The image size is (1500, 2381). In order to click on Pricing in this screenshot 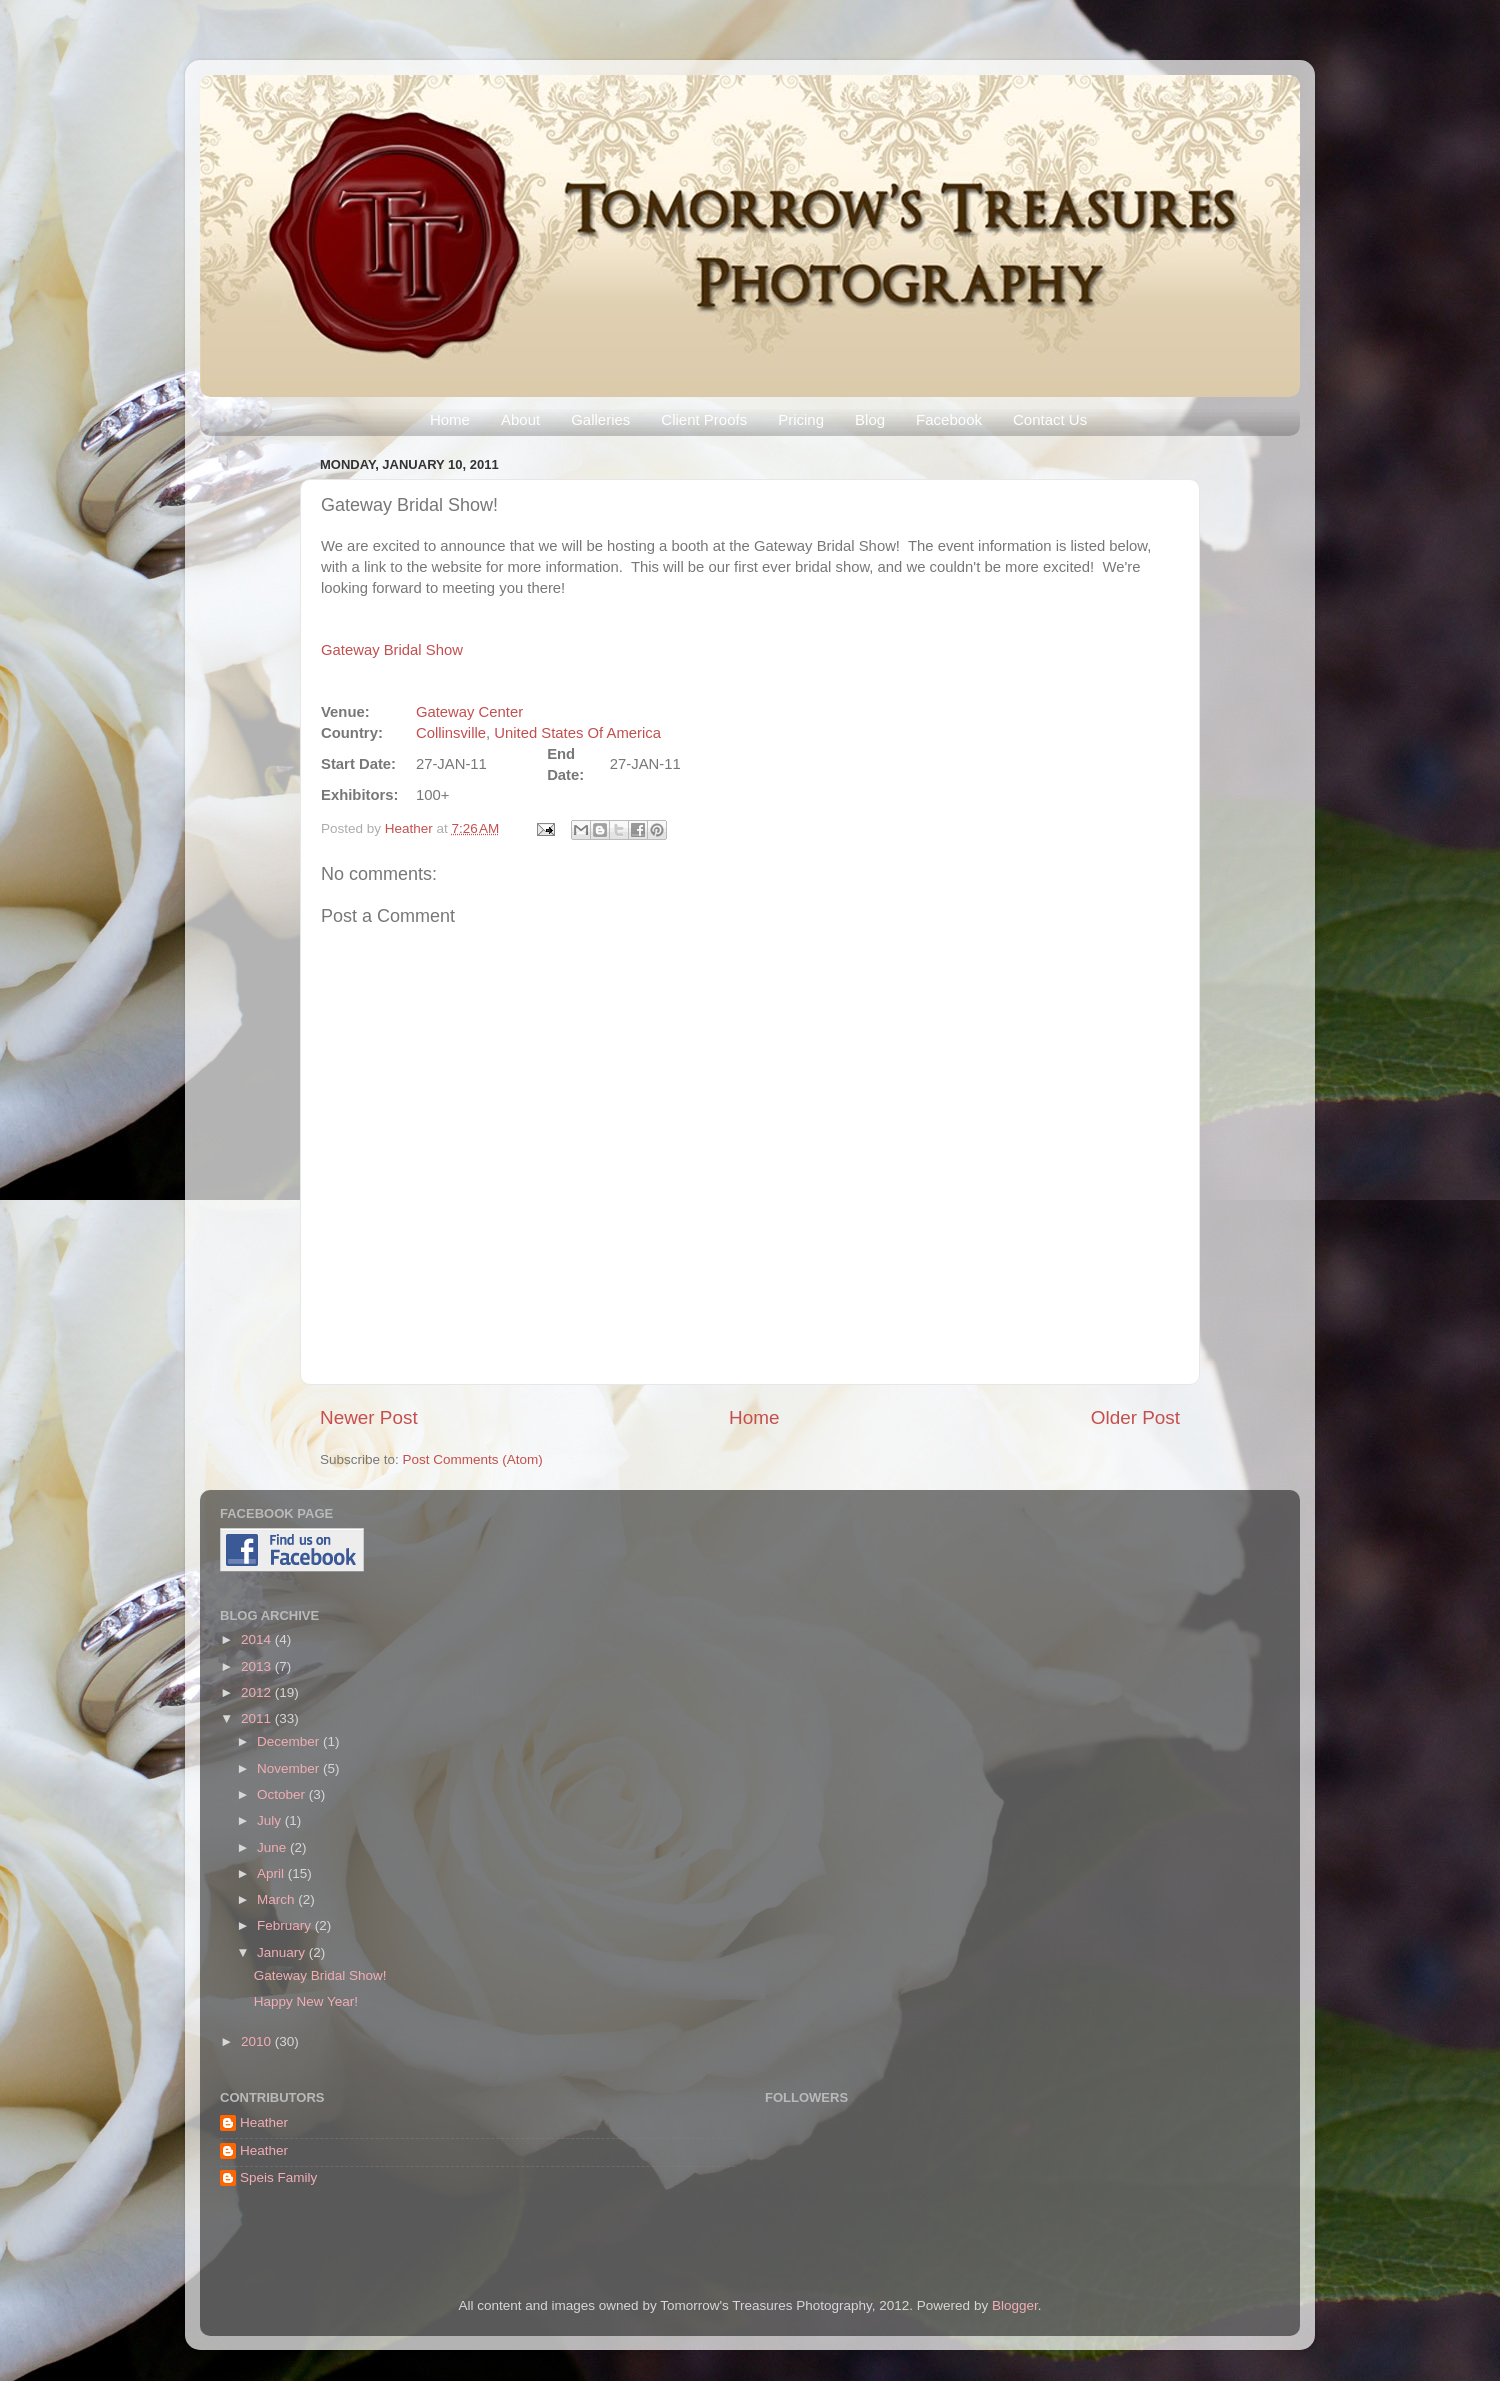, I will do `click(801, 419)`.